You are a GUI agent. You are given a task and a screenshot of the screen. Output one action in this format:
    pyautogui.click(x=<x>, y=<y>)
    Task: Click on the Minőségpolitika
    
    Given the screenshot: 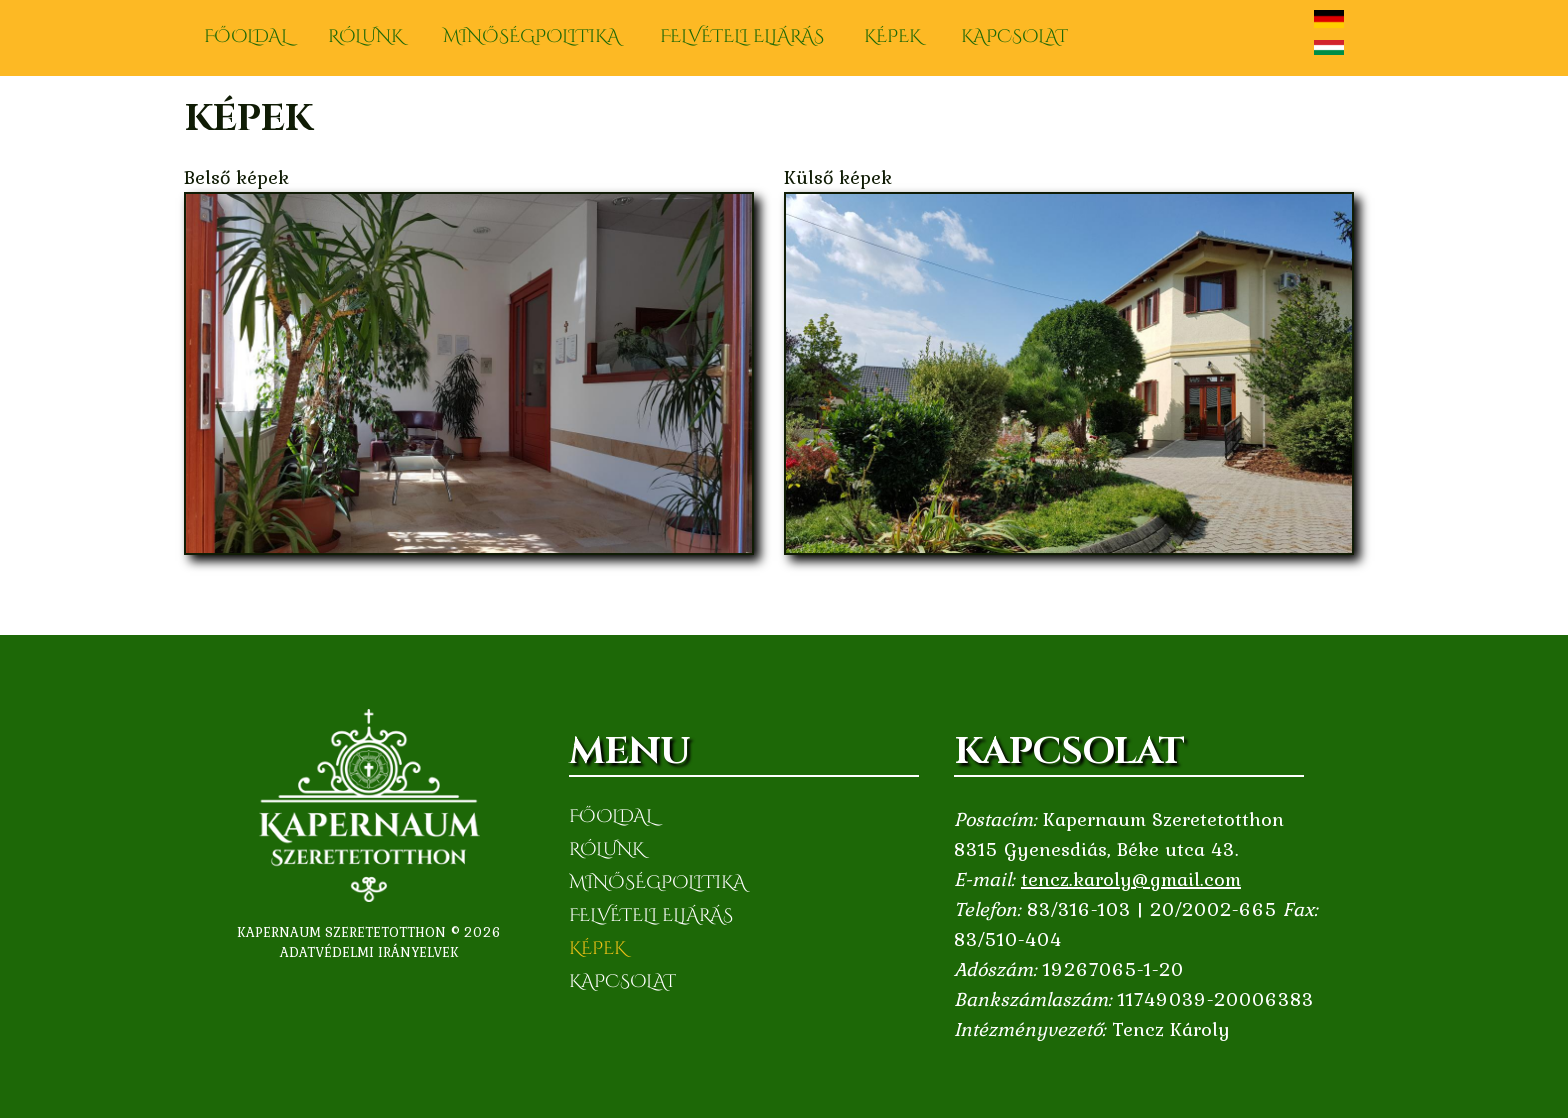 What is the action you would take?
    pyautogui.click(x=531, y=36)
    